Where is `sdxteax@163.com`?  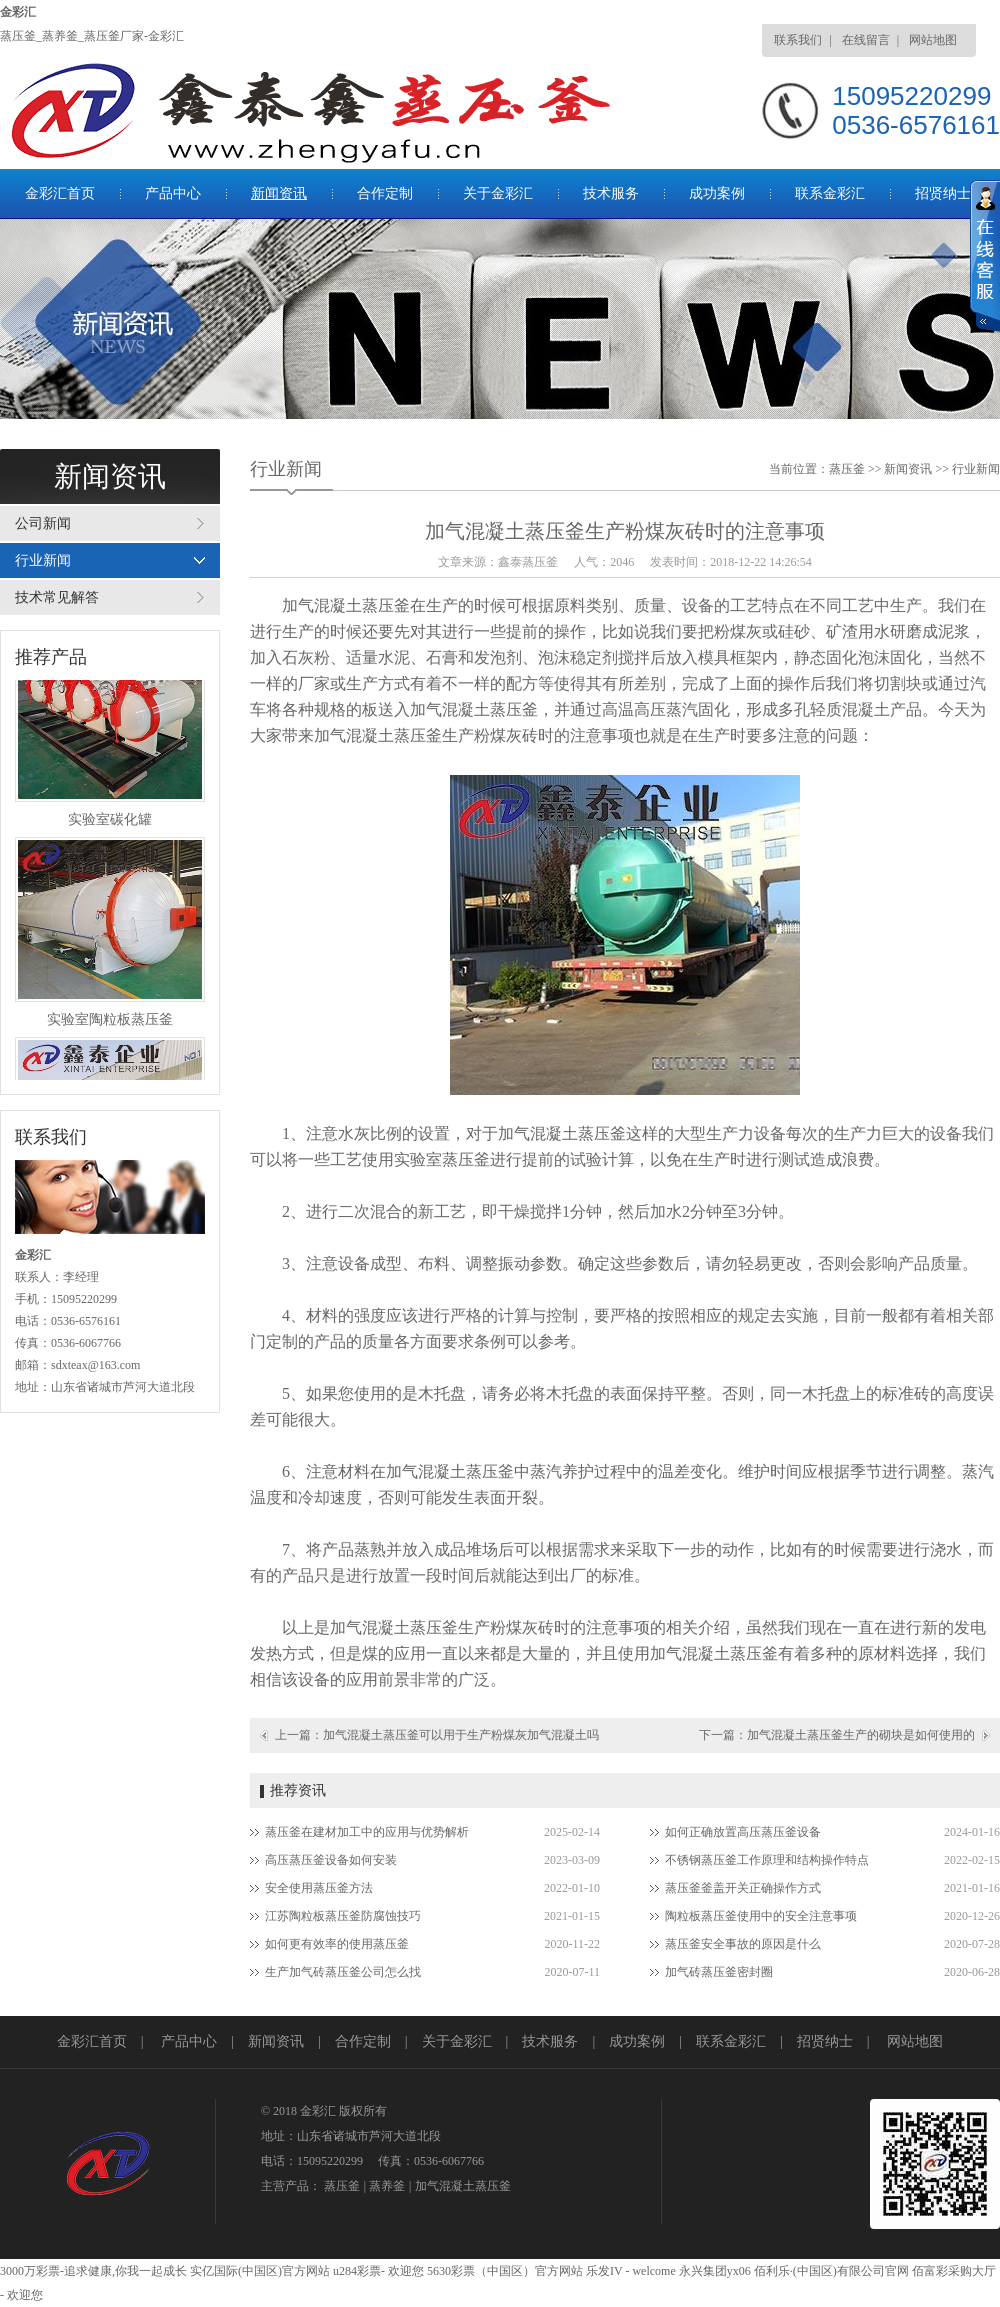 sdxteax@163.com is located at coordinates (95, 1365).